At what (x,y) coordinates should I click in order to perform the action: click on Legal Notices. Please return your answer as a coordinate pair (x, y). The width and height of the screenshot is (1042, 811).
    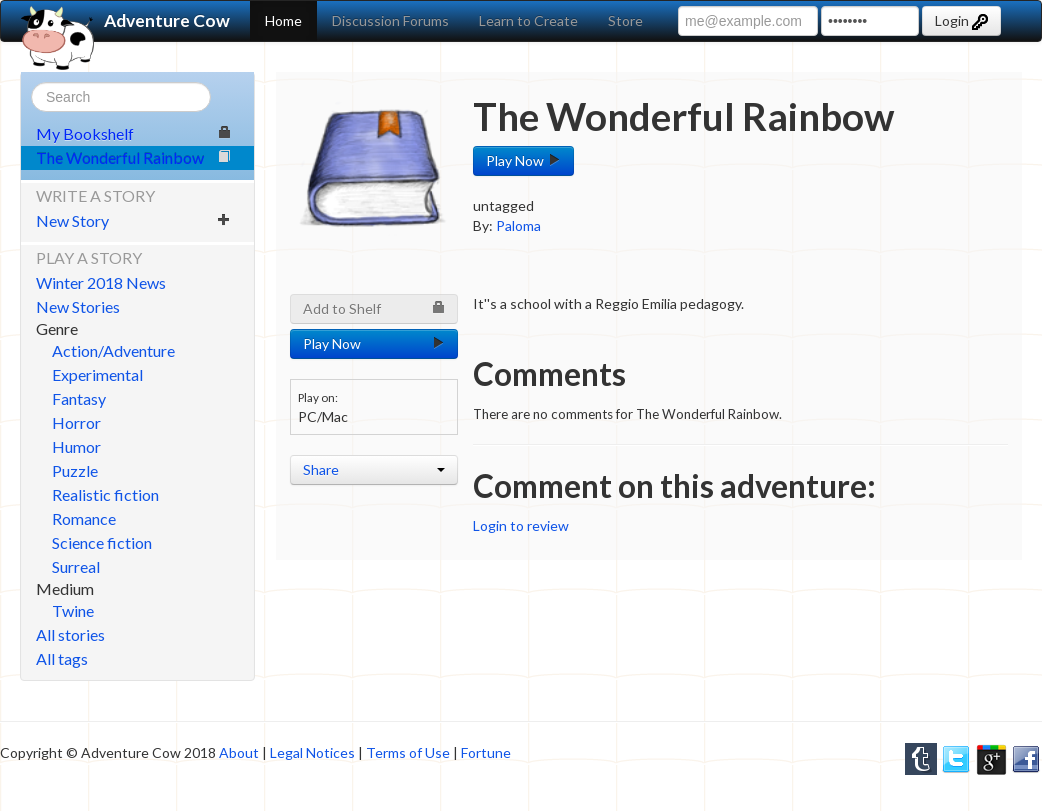
    Looking at the image, I should click on (312, 752).